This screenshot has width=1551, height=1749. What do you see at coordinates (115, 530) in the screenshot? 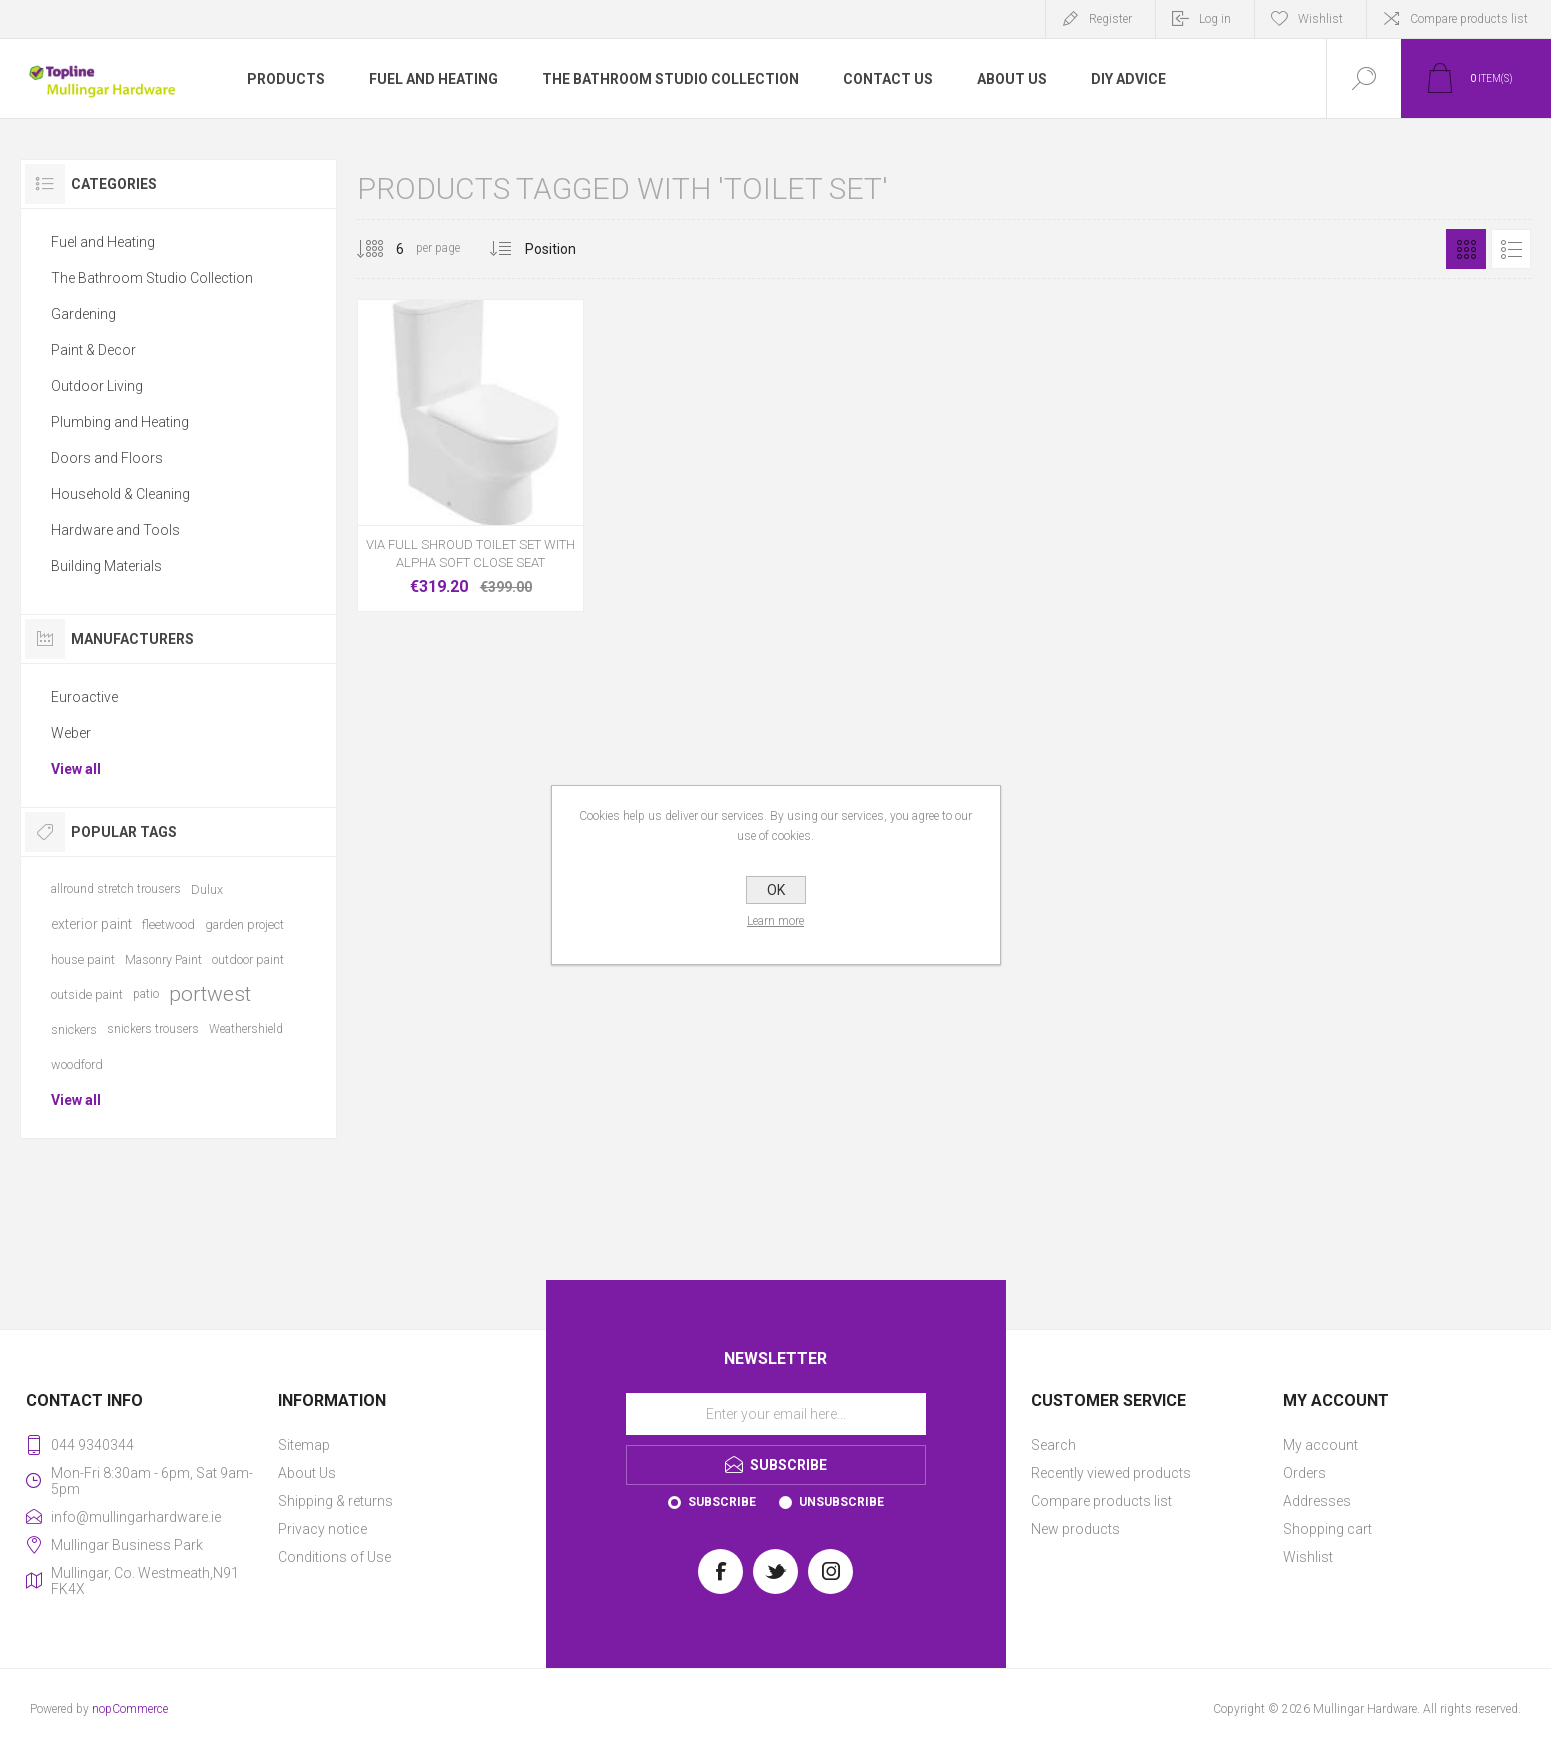
I see `Hardware and Tools` at bounding box center [115, 530].